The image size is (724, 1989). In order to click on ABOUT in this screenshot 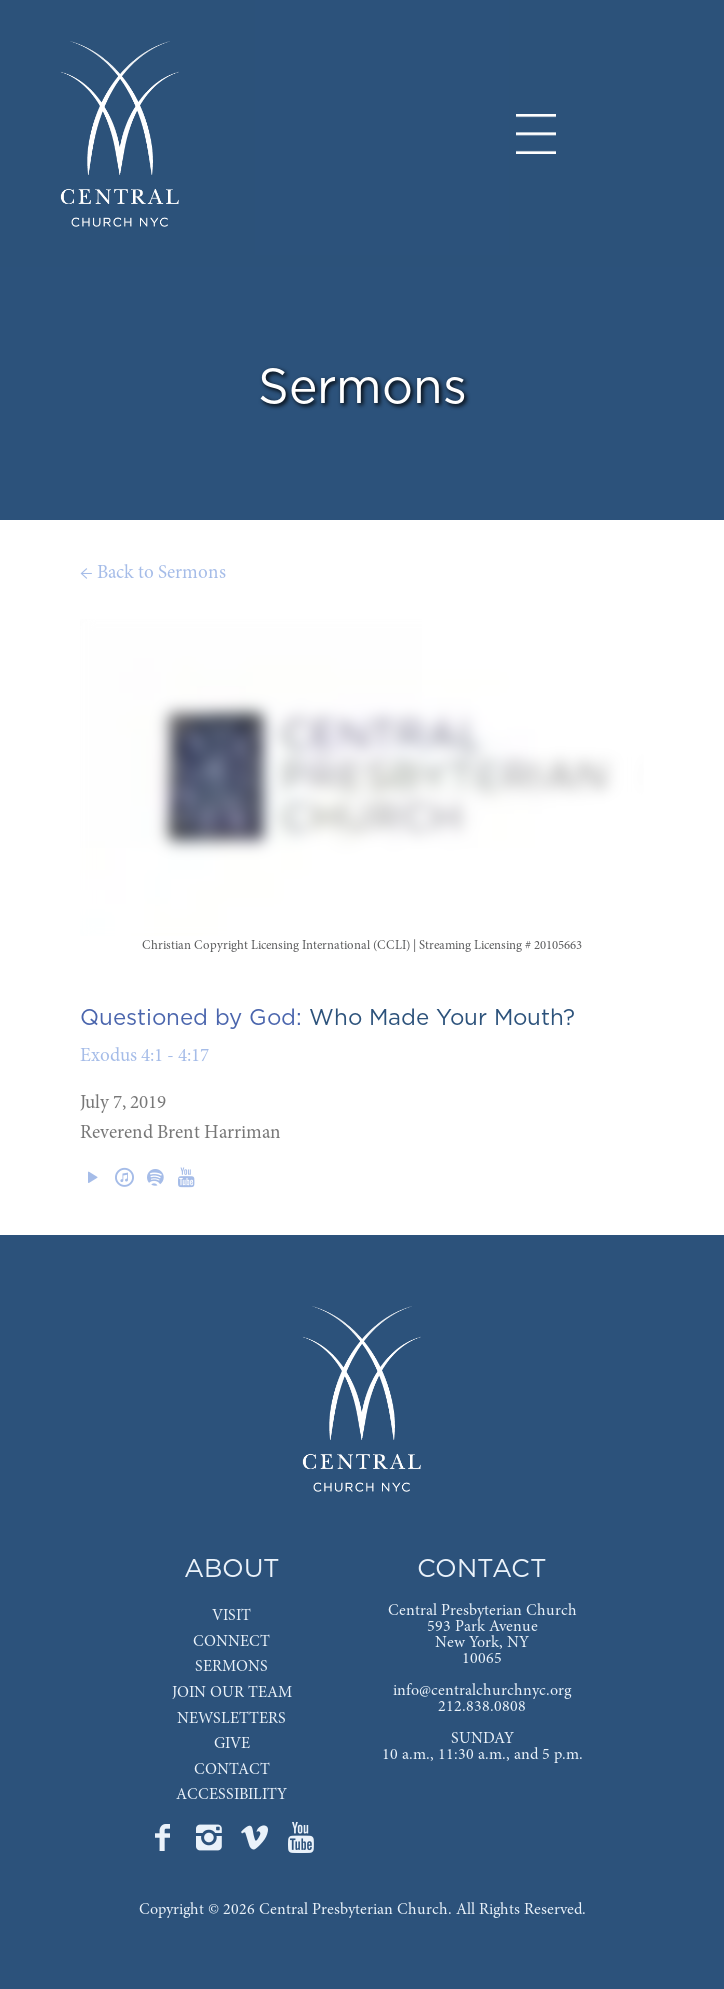, I will do `click(232, 1569)`.